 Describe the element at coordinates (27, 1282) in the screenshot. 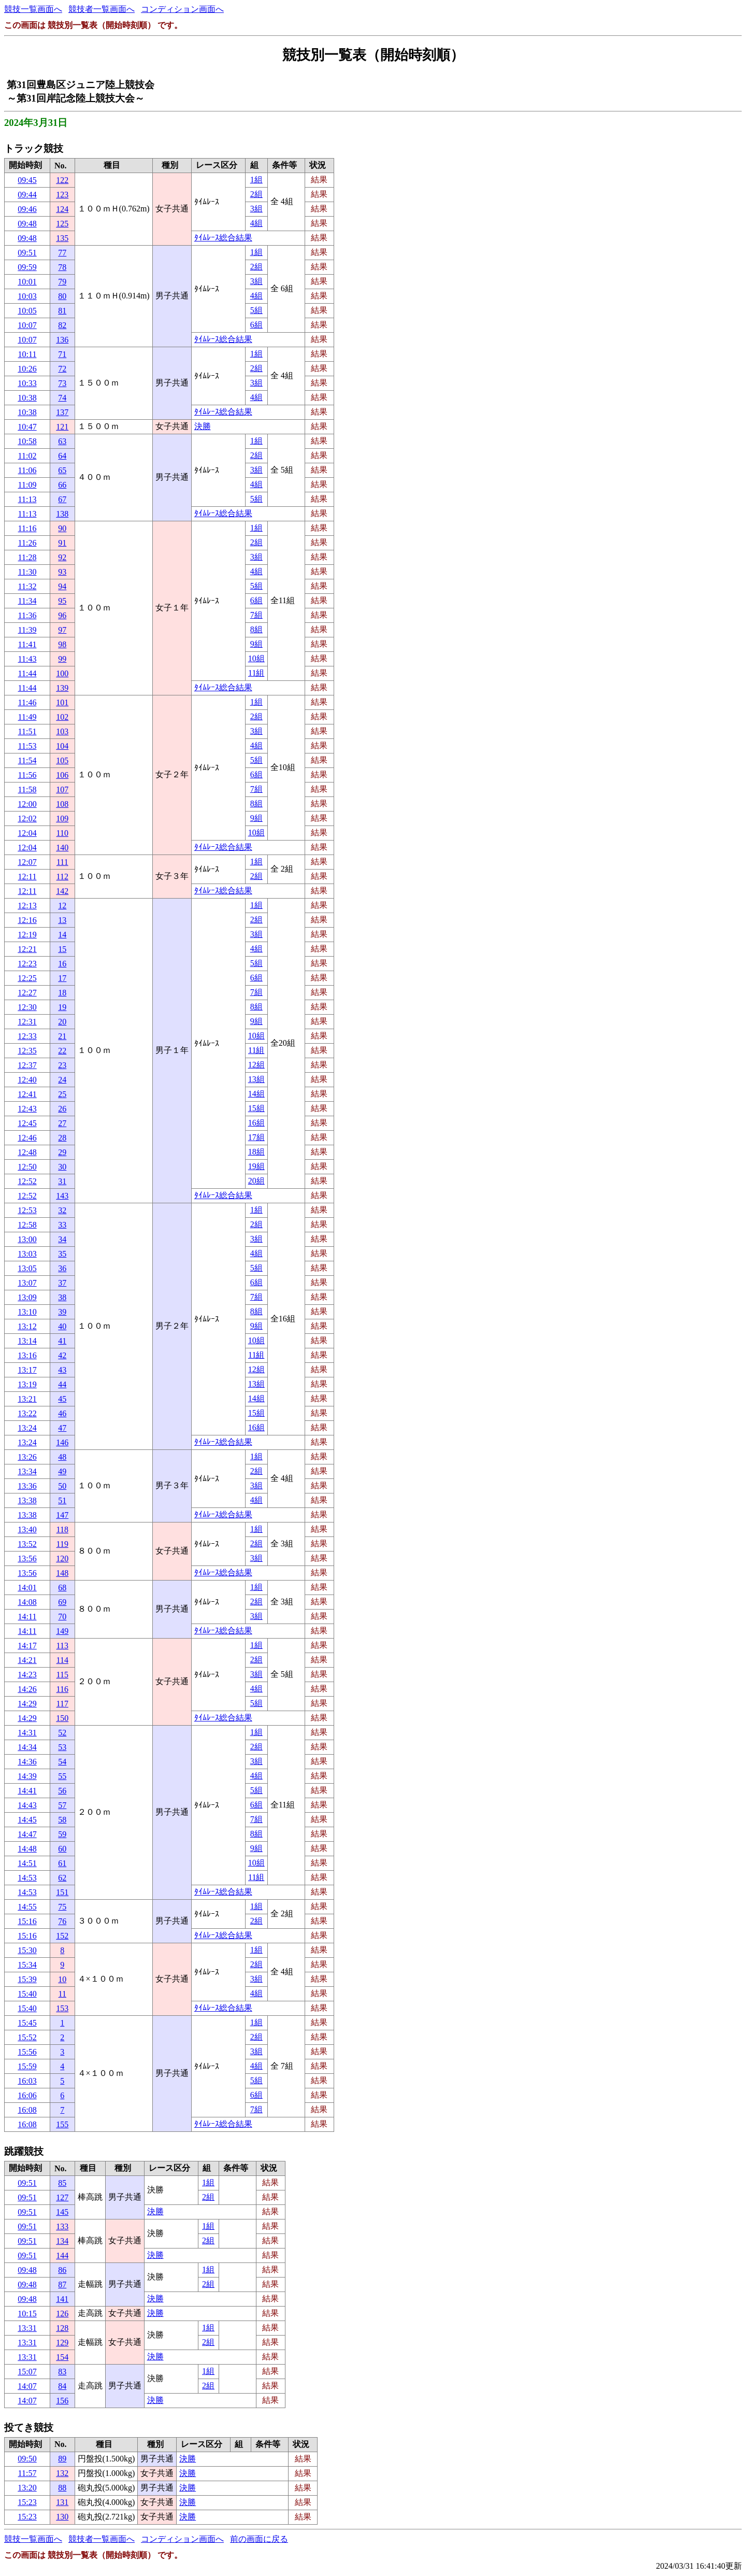

I see `13:07` at that location.